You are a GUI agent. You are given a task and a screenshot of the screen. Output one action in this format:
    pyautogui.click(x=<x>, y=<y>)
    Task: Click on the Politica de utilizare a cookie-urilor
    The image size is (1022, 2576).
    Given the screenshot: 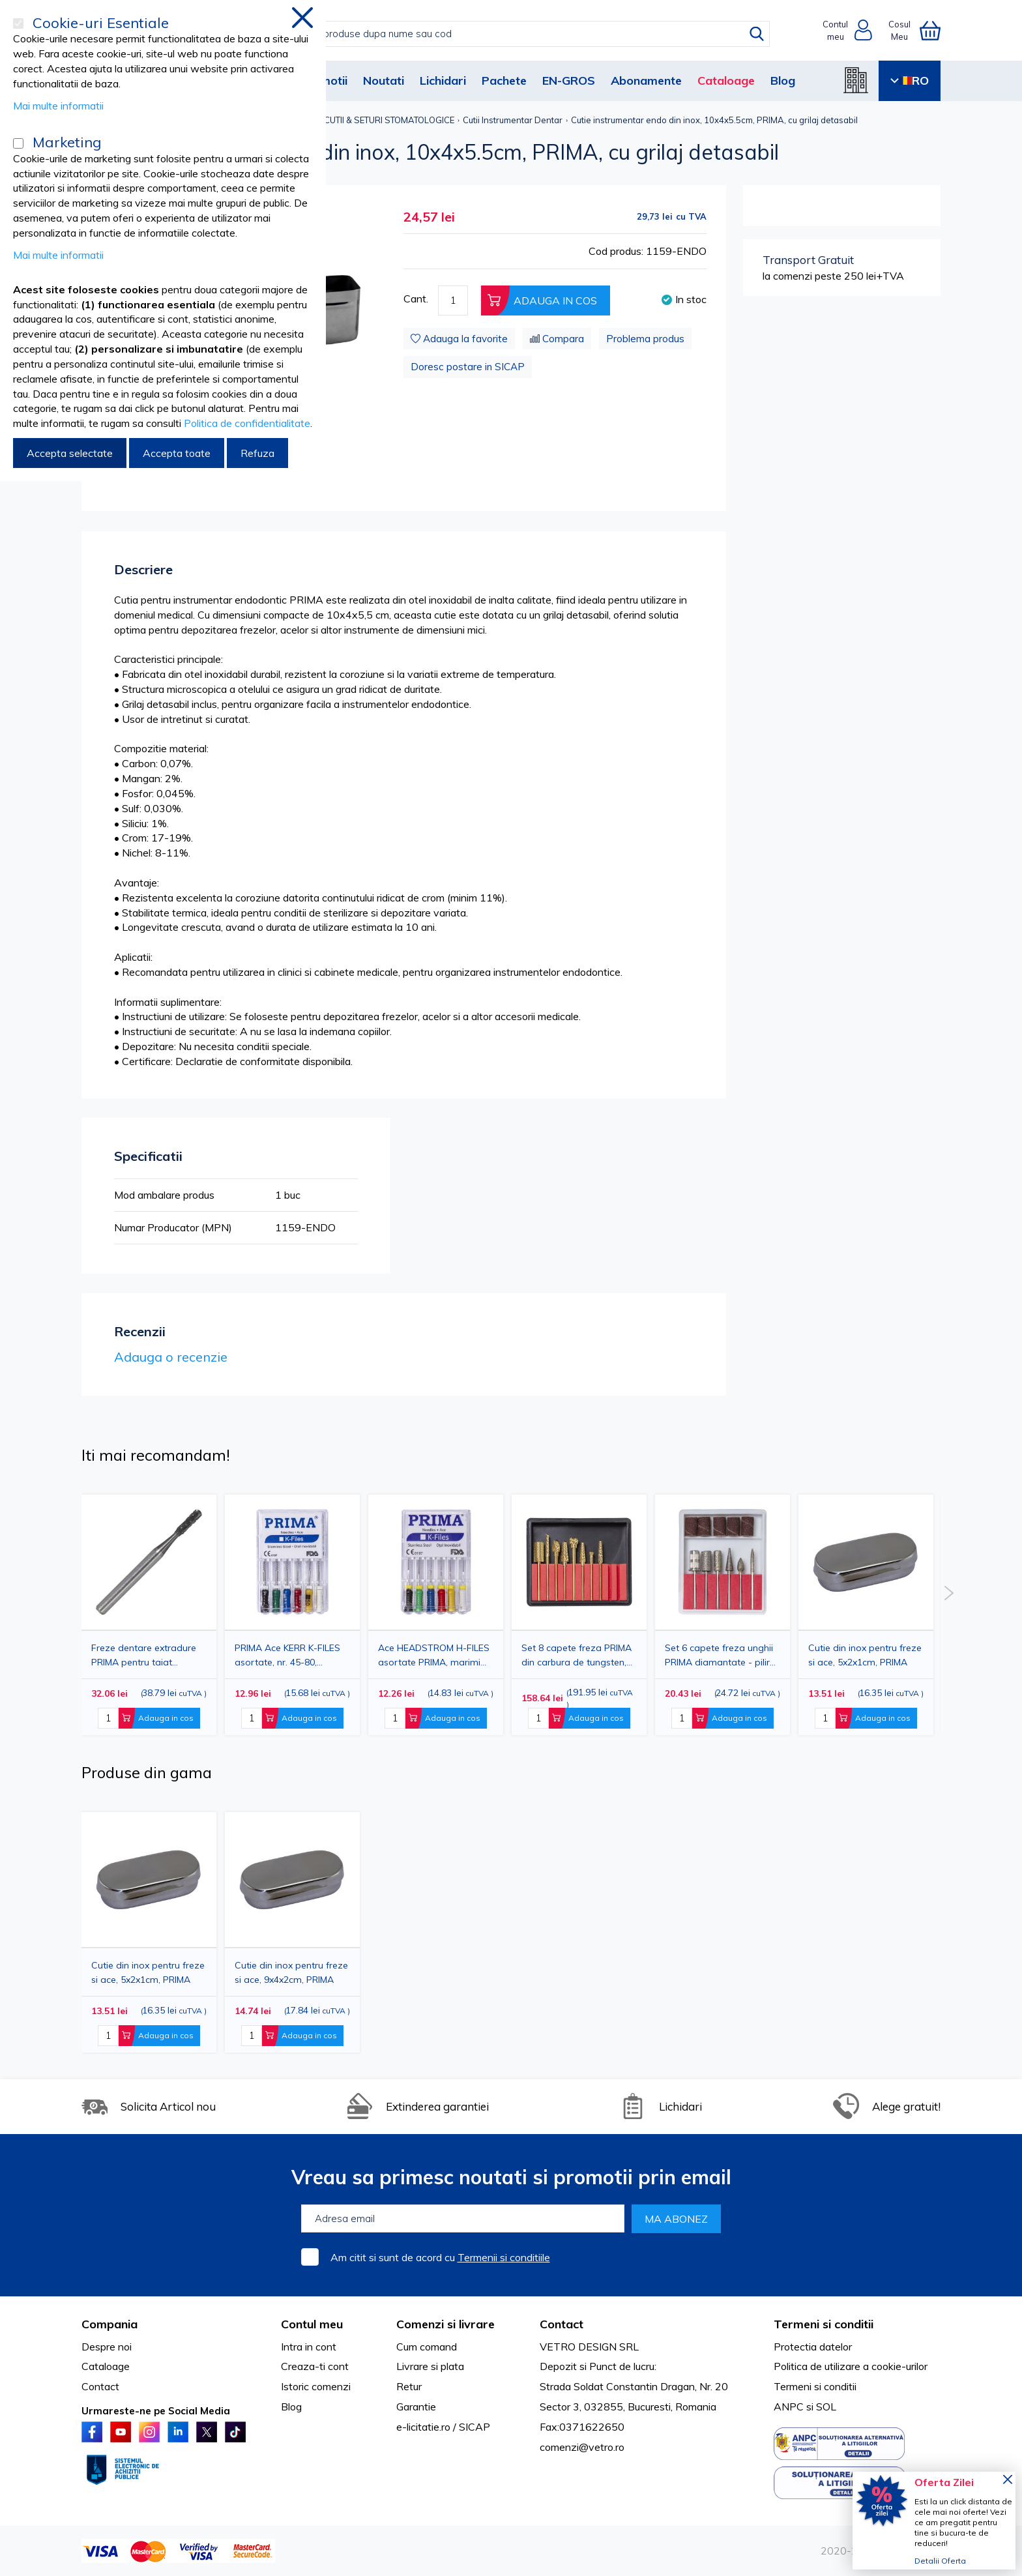 What is the action you would take?
    pyautogui.click(x=850, y=2366)
    